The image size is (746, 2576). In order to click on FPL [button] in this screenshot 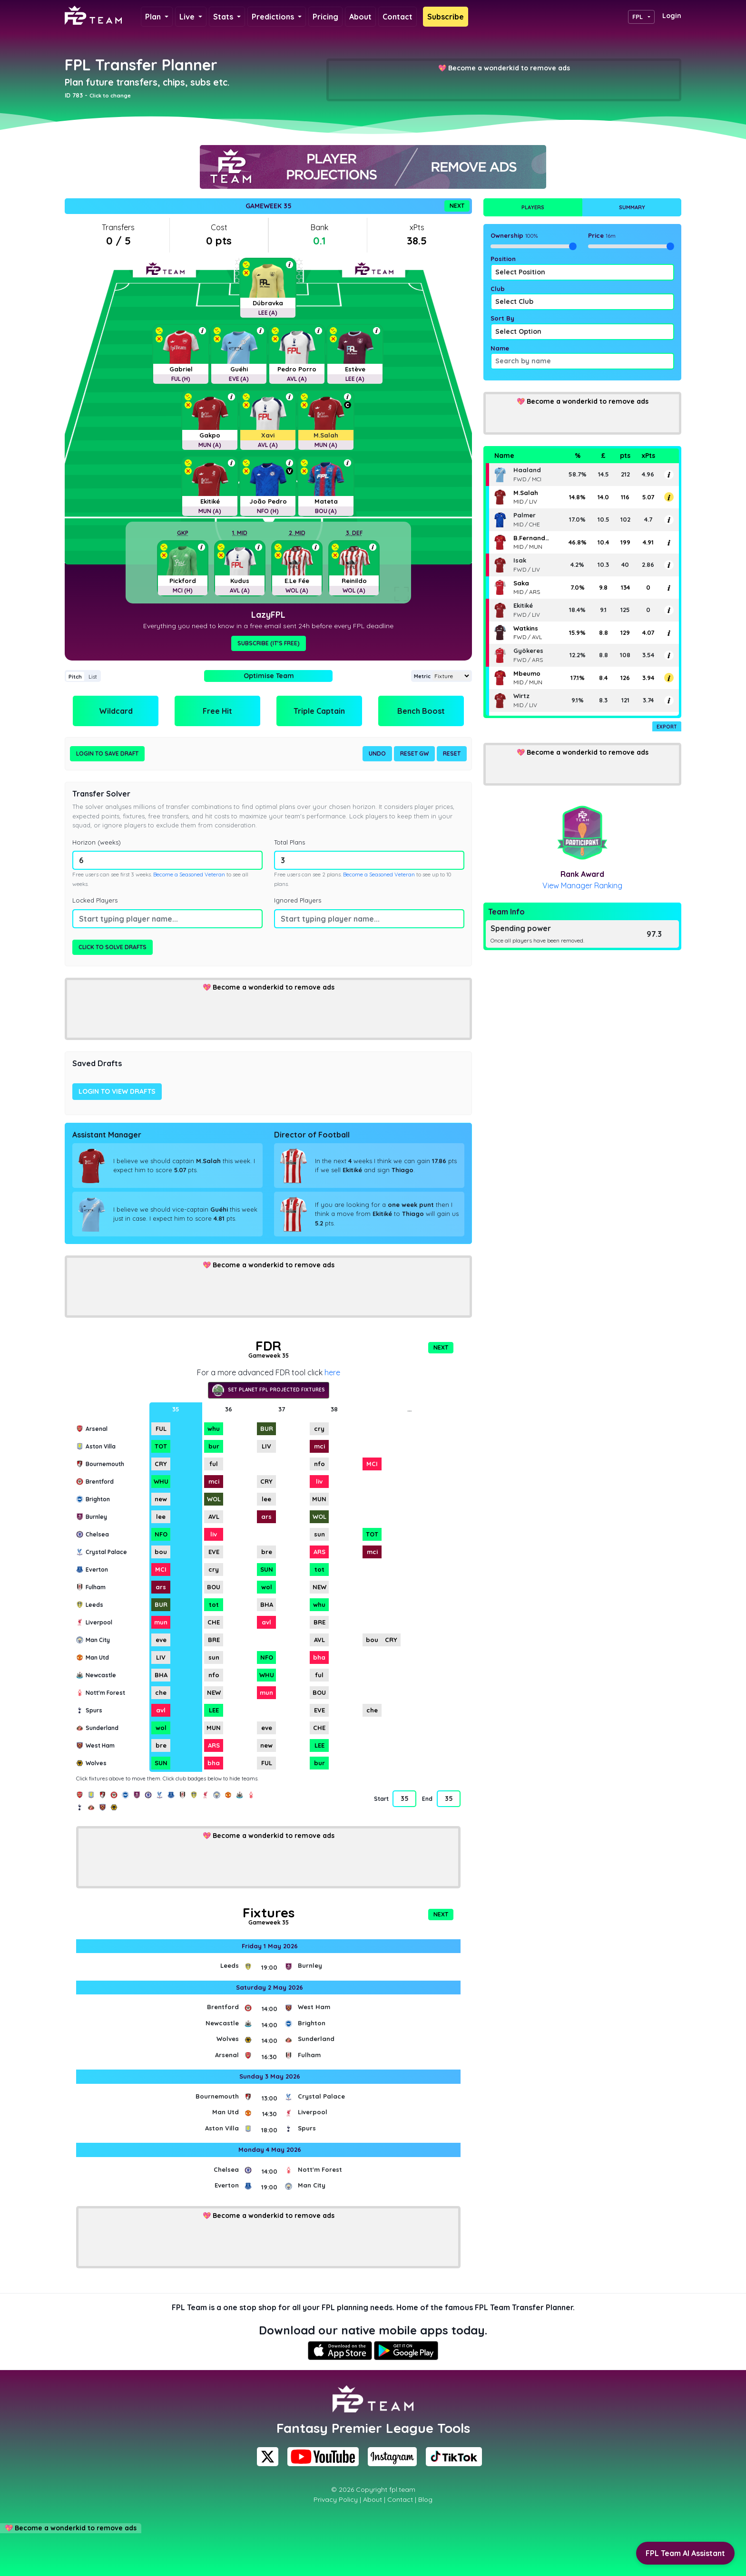, I will do `click(637, 16)`.